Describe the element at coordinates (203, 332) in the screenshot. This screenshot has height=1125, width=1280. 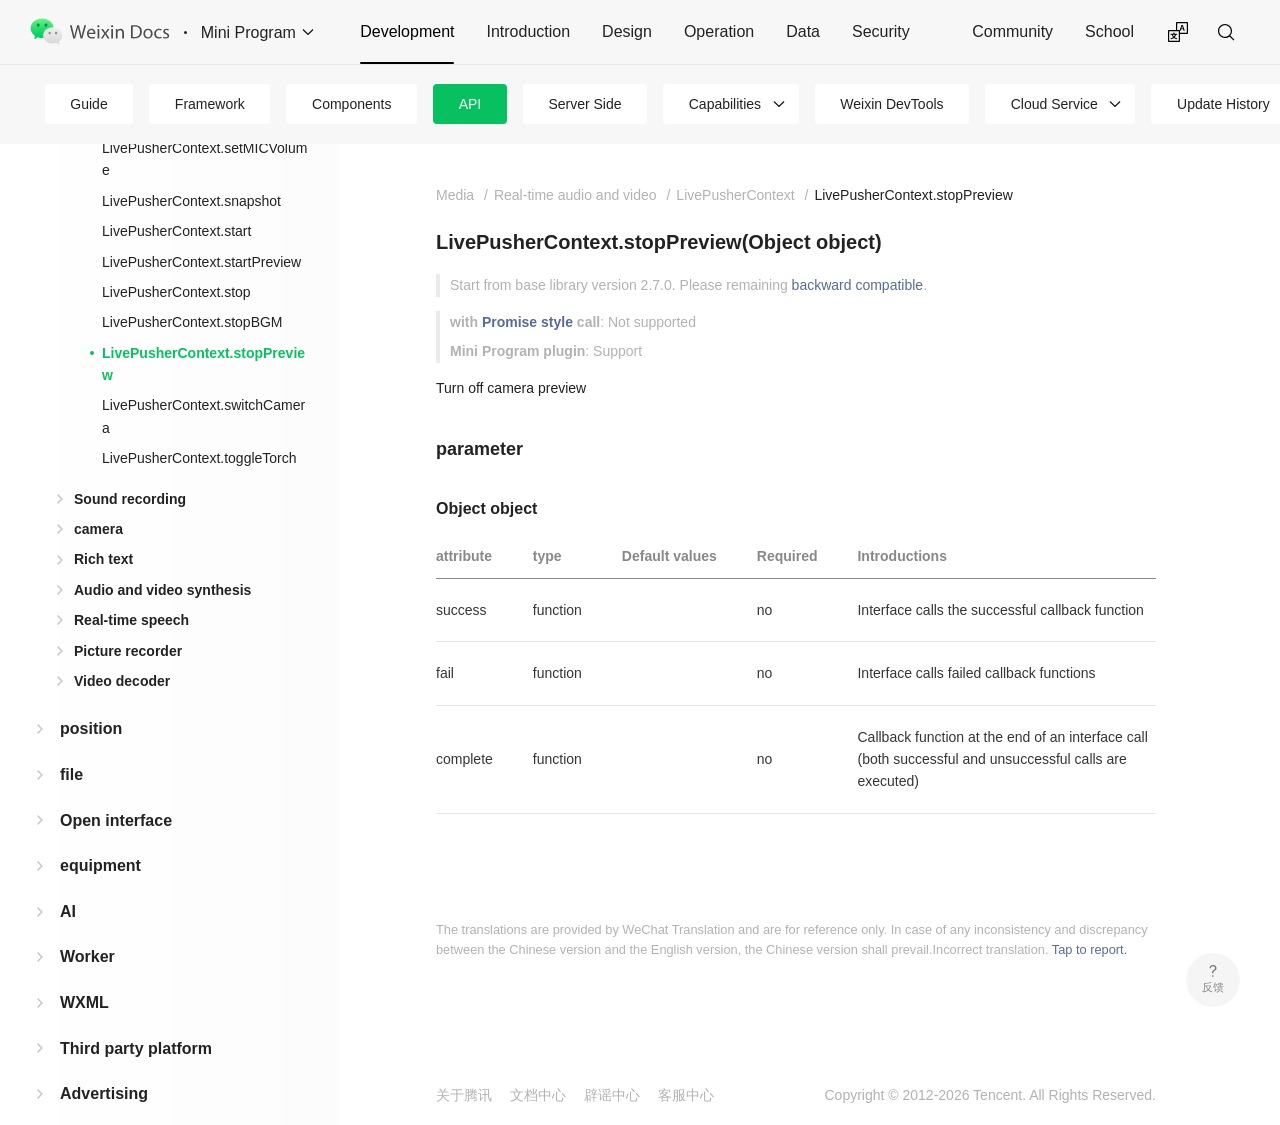
I see `LivePusherContext.stopPreview` at that location.